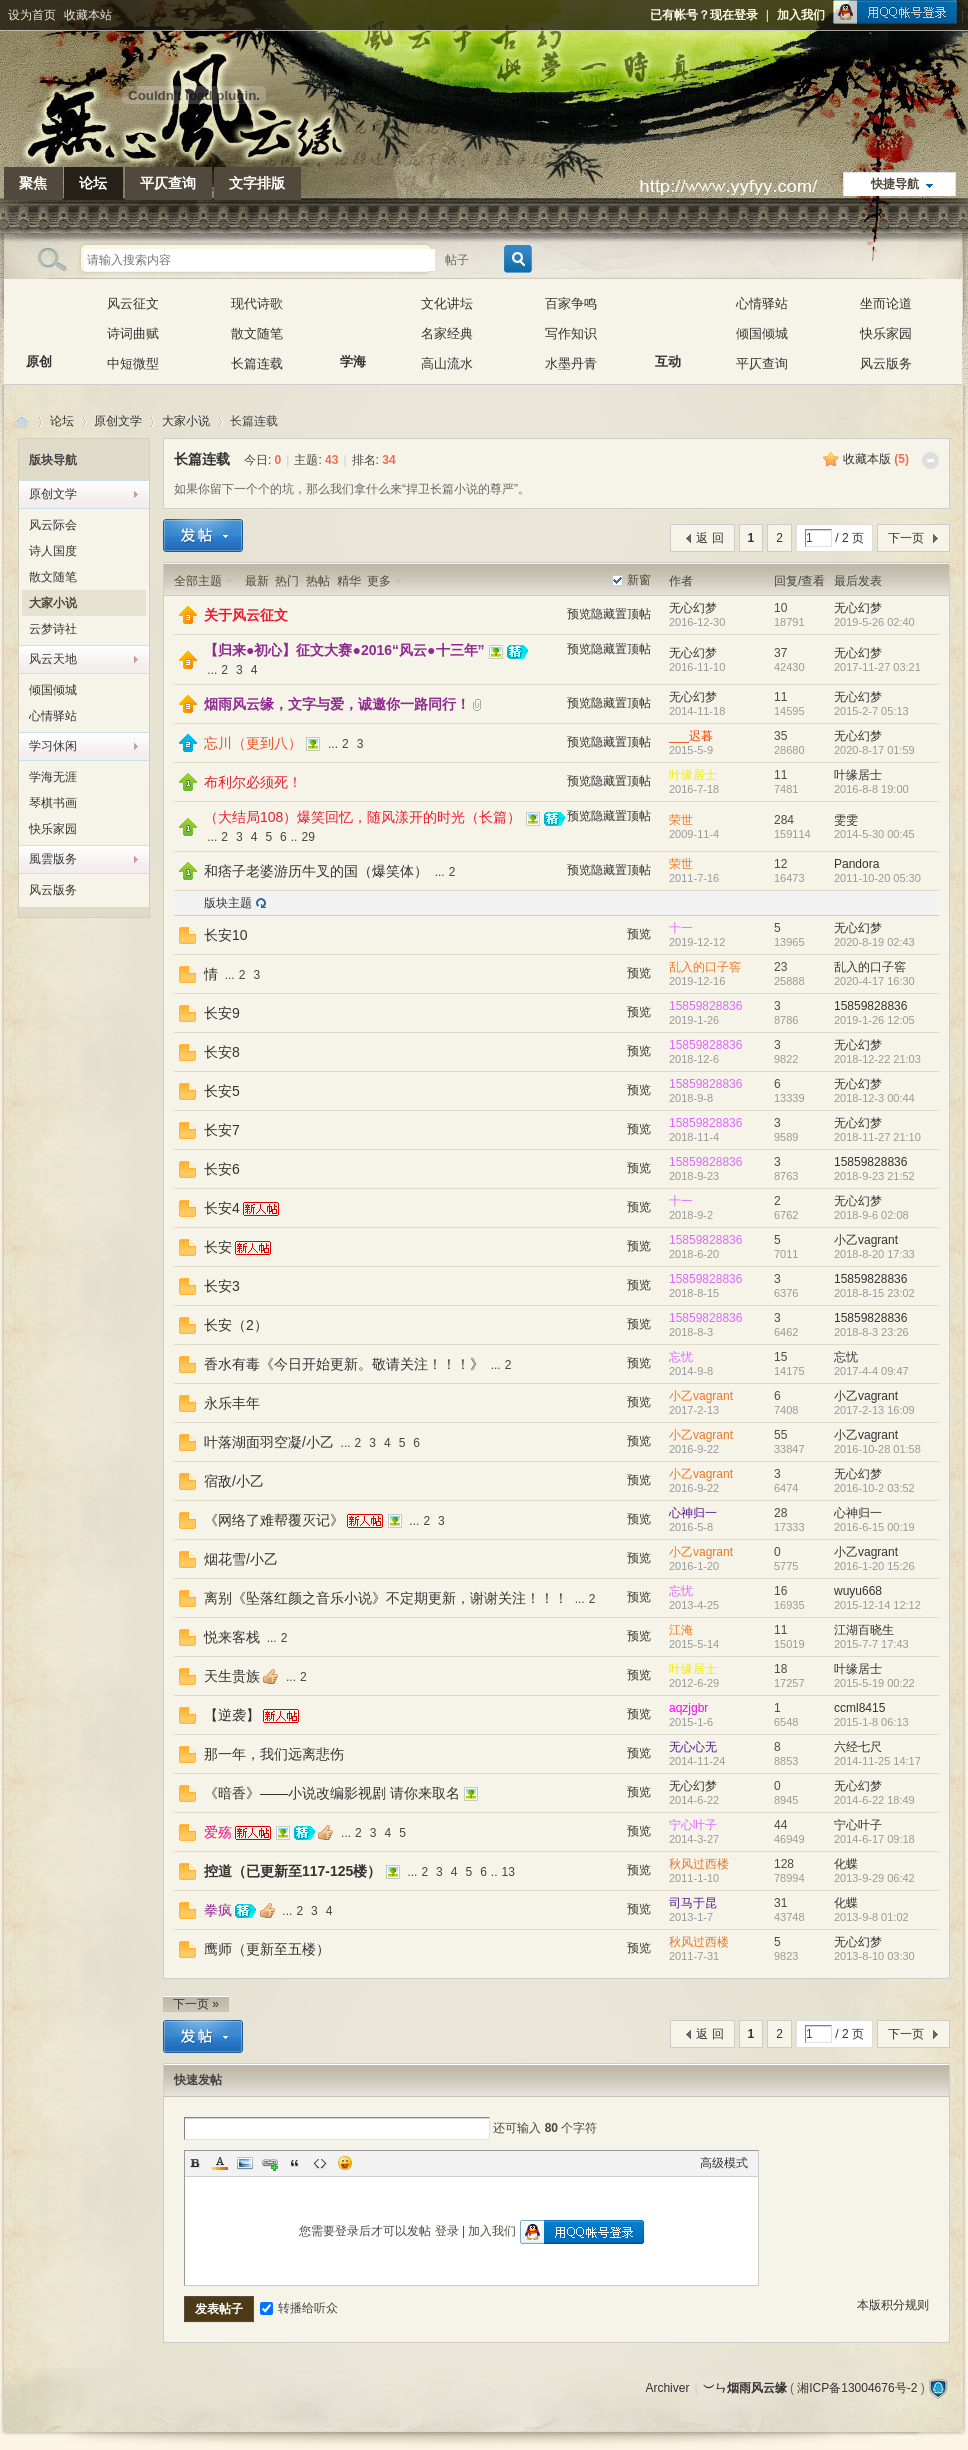 Image resolution: width=968 pixels, height=2450 pixels. Describe the element at coordinates (874, 1410) in the screenshot. I see `2017-2-13 16:09` at that location.